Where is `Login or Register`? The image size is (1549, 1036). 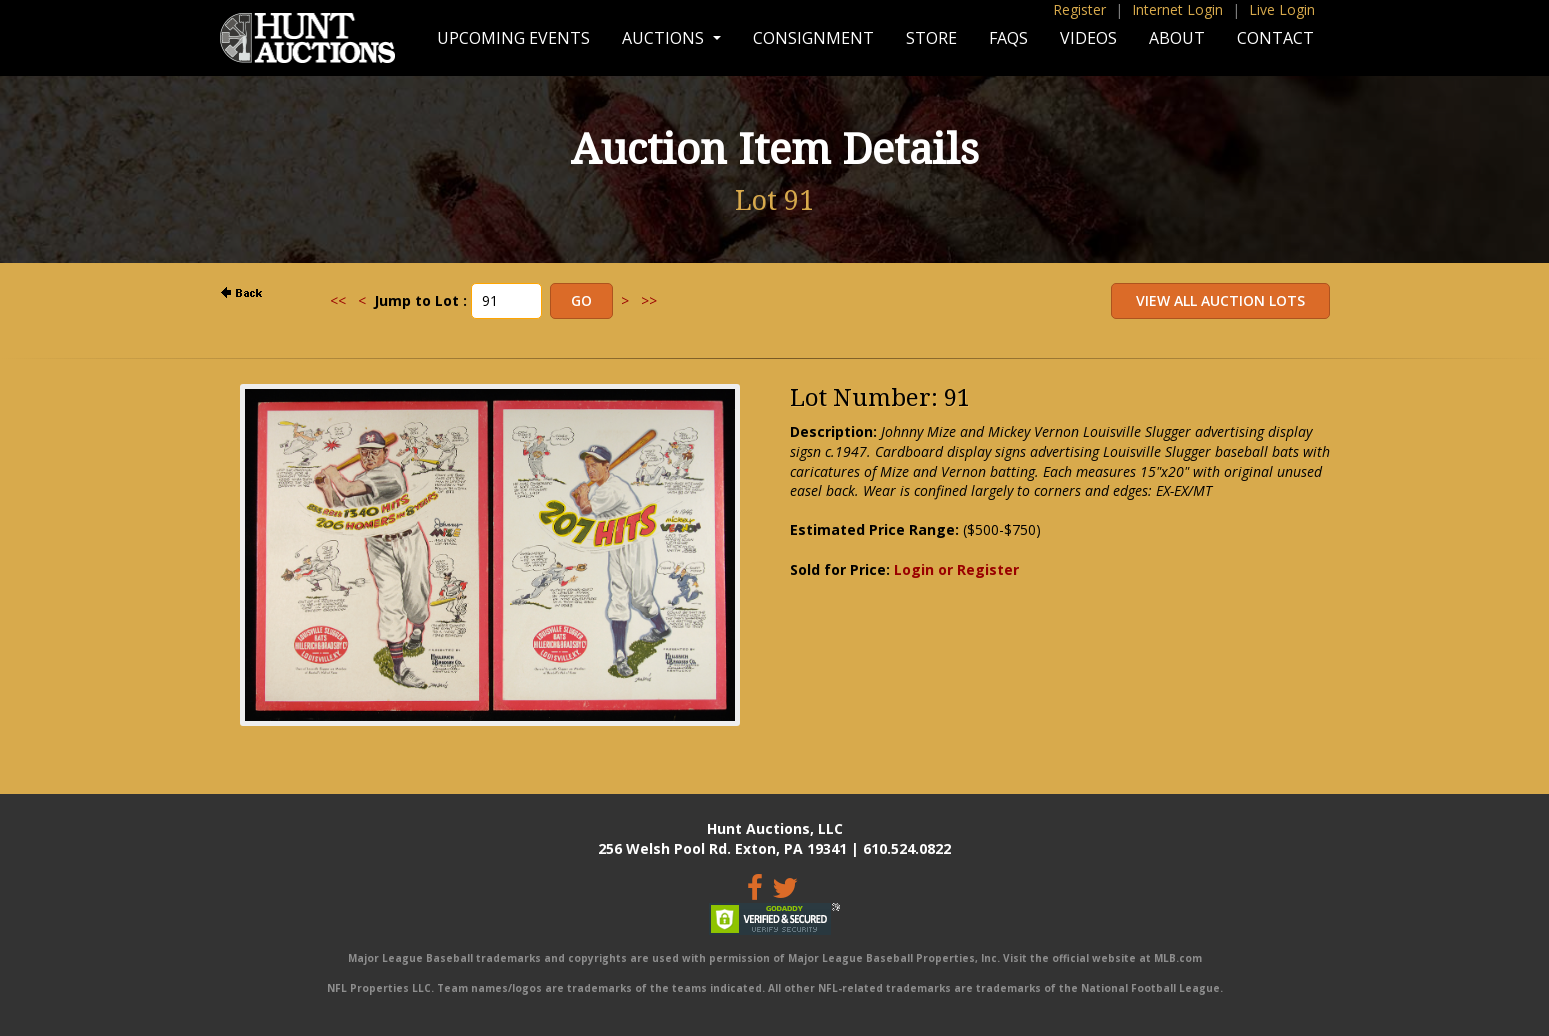
Login or Register is located at coordinates (956, 569).